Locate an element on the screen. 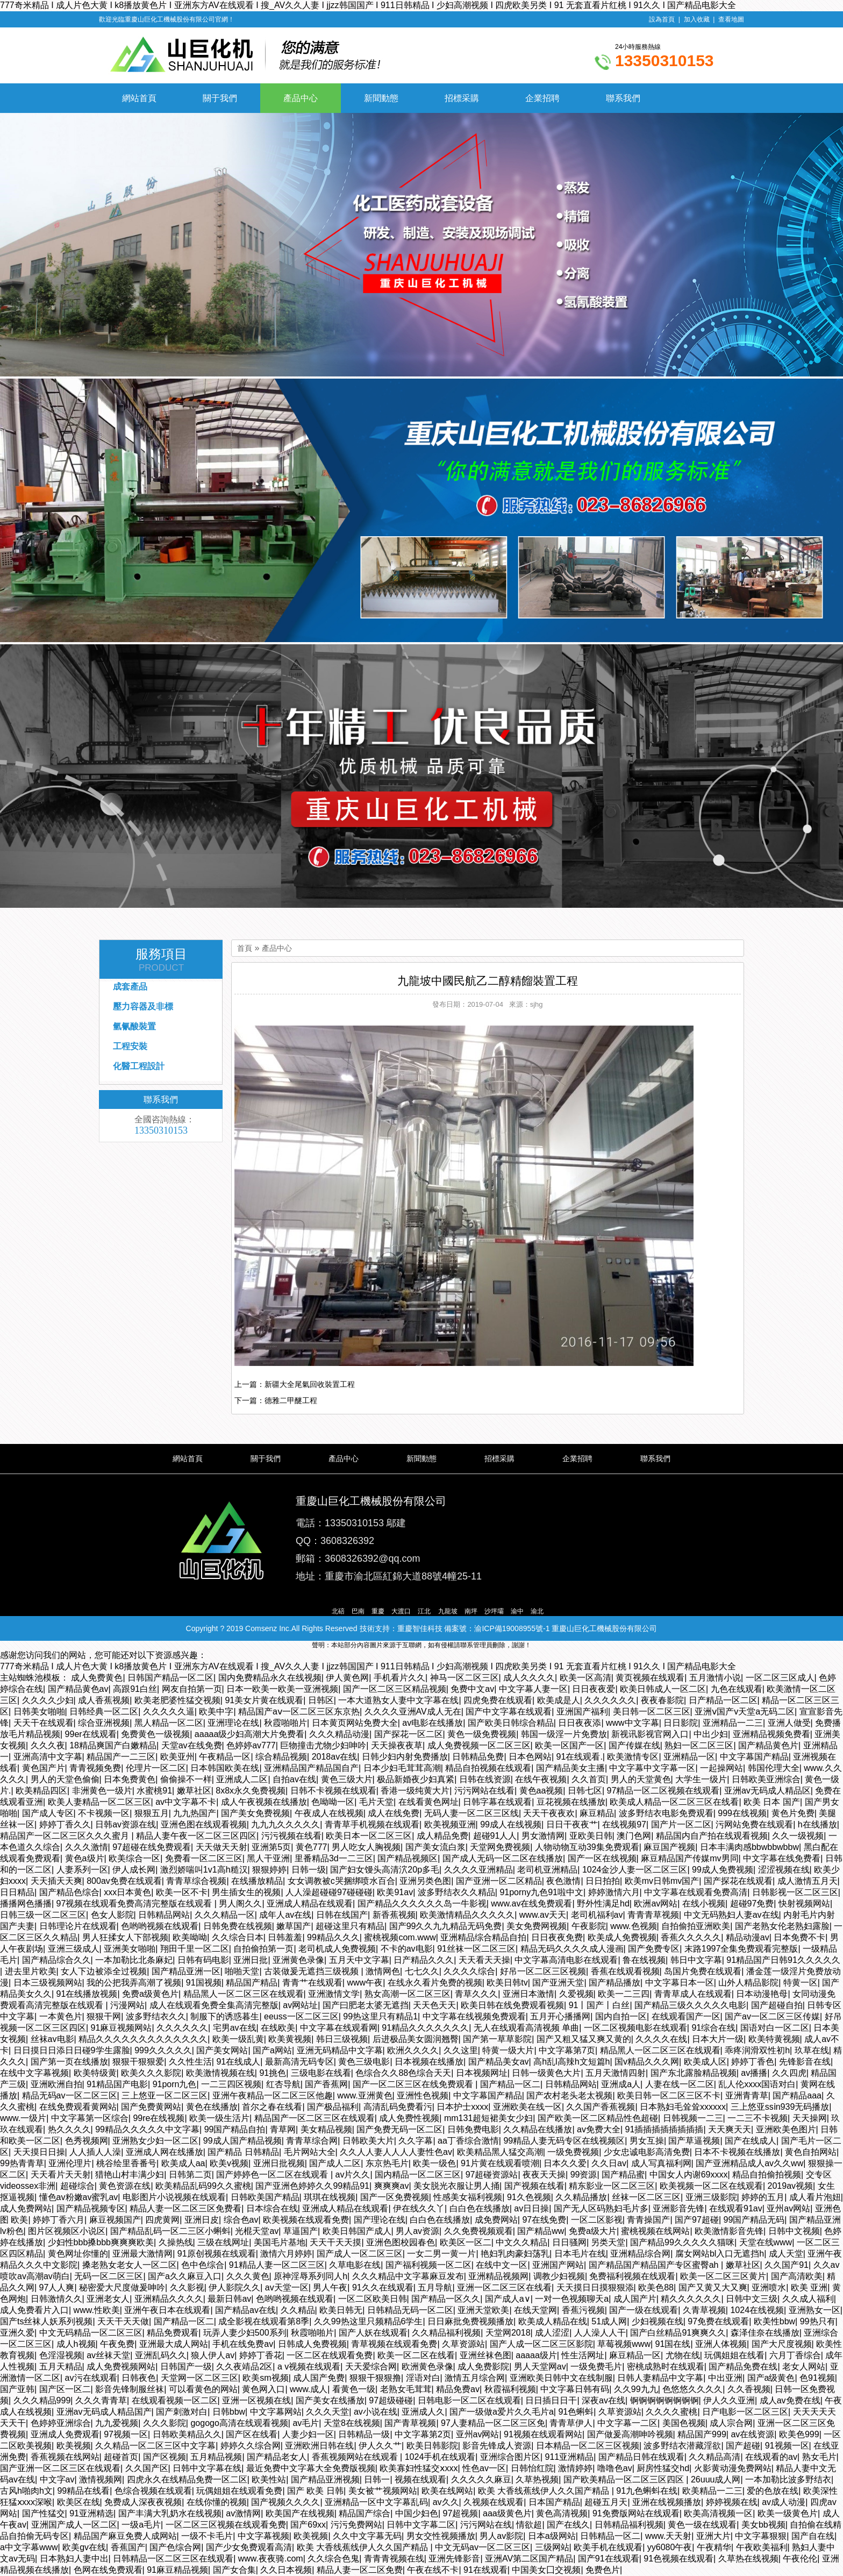 The image size is (843, 2576). 渝ICP備19008955號-1 is located at coordinates (511, 1628).